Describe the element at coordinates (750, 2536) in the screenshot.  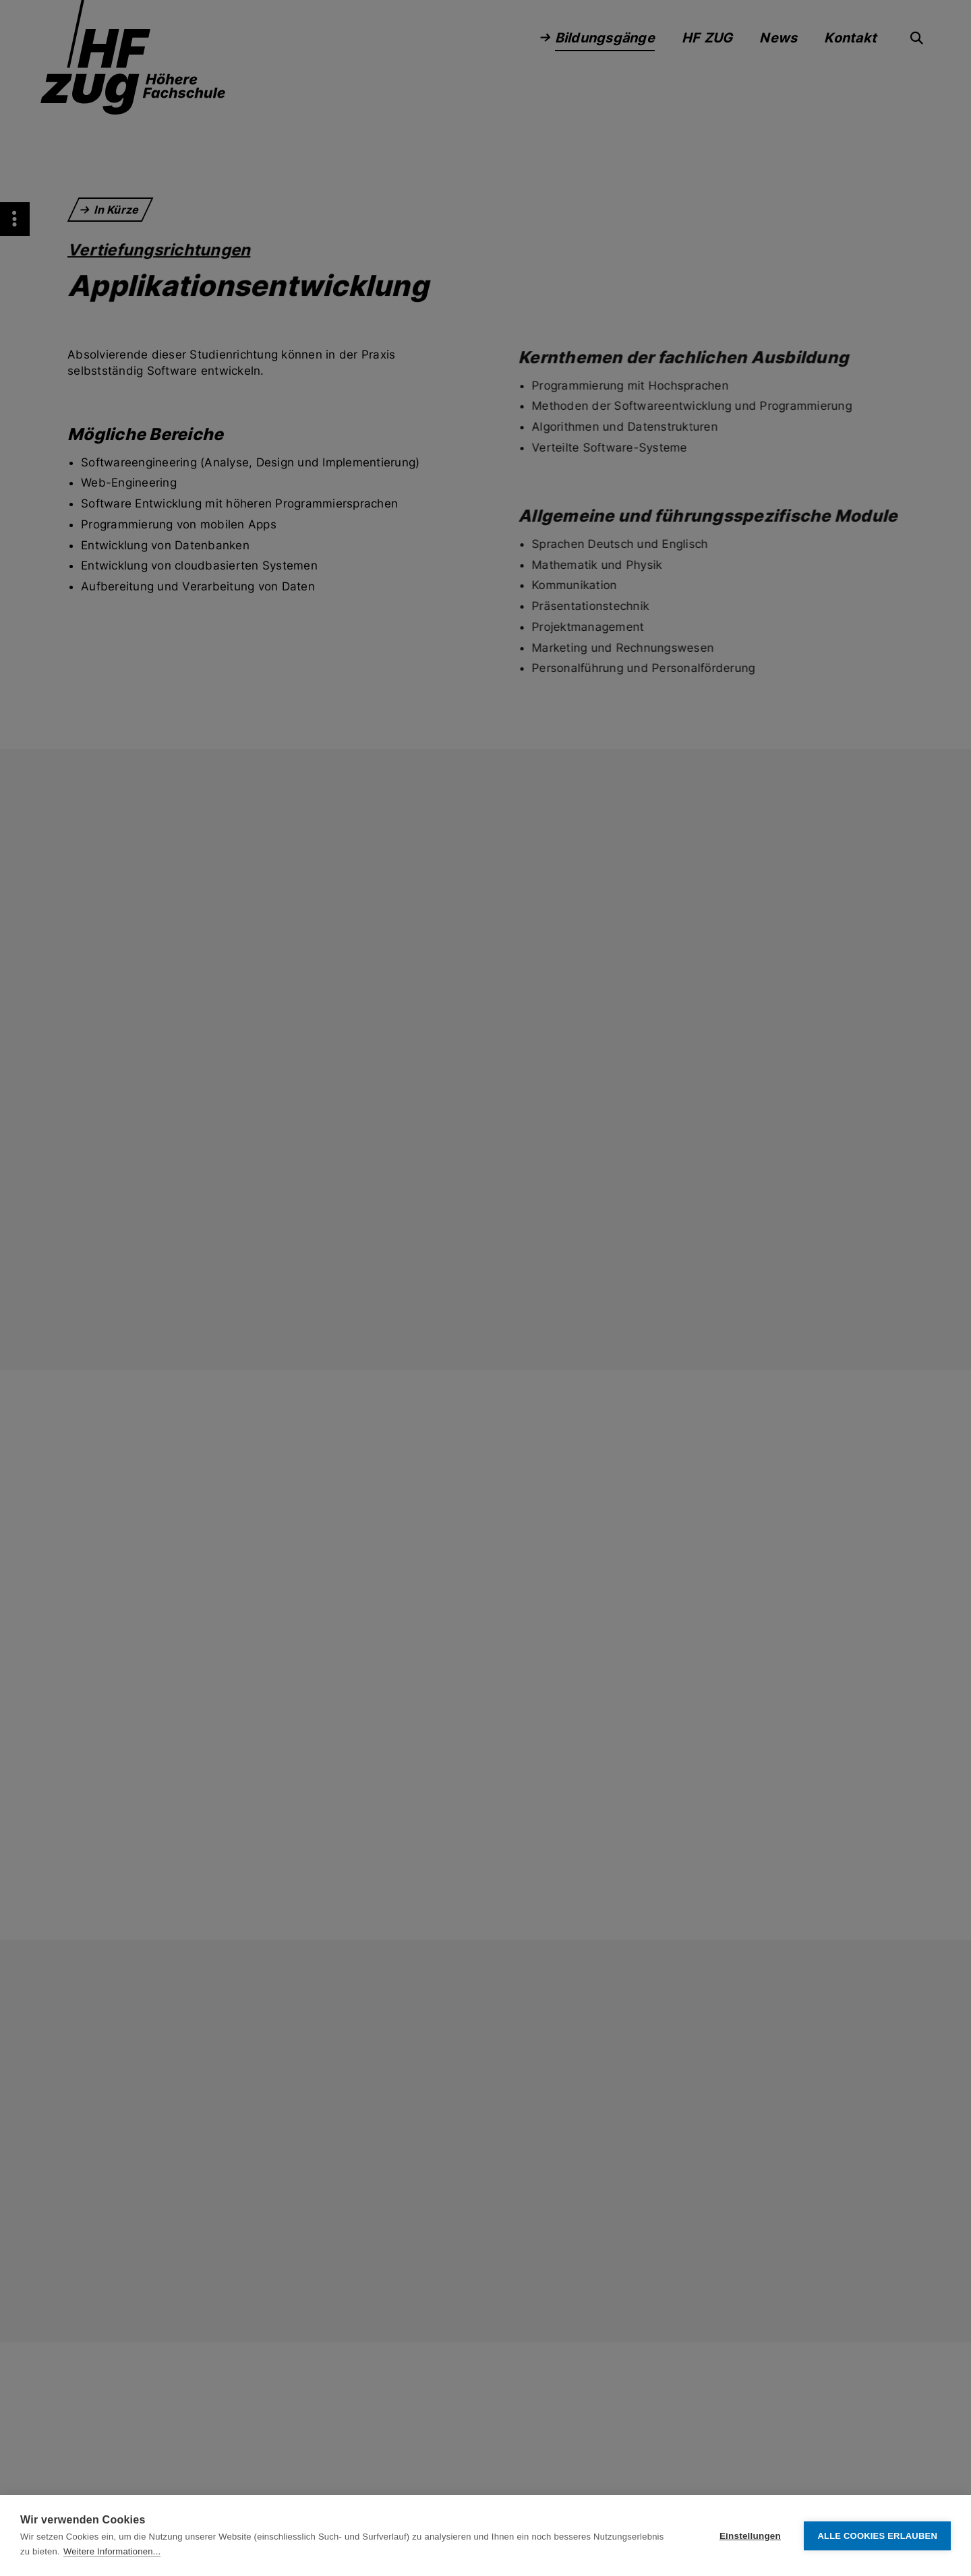
I see `Einstellungen` at that location.